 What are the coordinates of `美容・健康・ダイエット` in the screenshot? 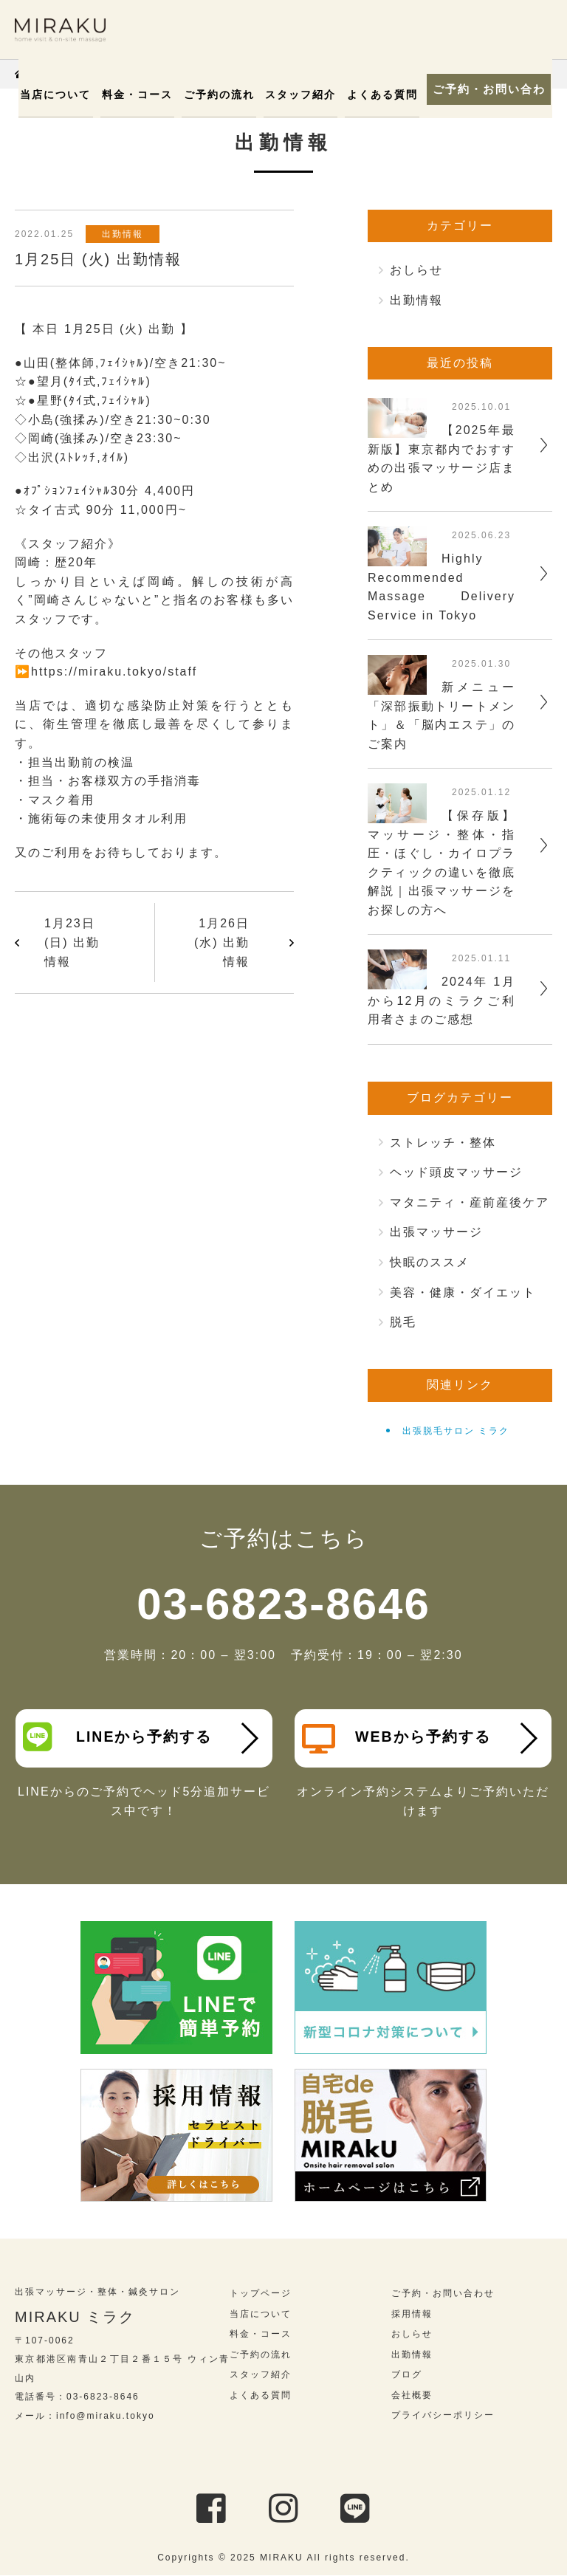 It's located at (463, 1292).